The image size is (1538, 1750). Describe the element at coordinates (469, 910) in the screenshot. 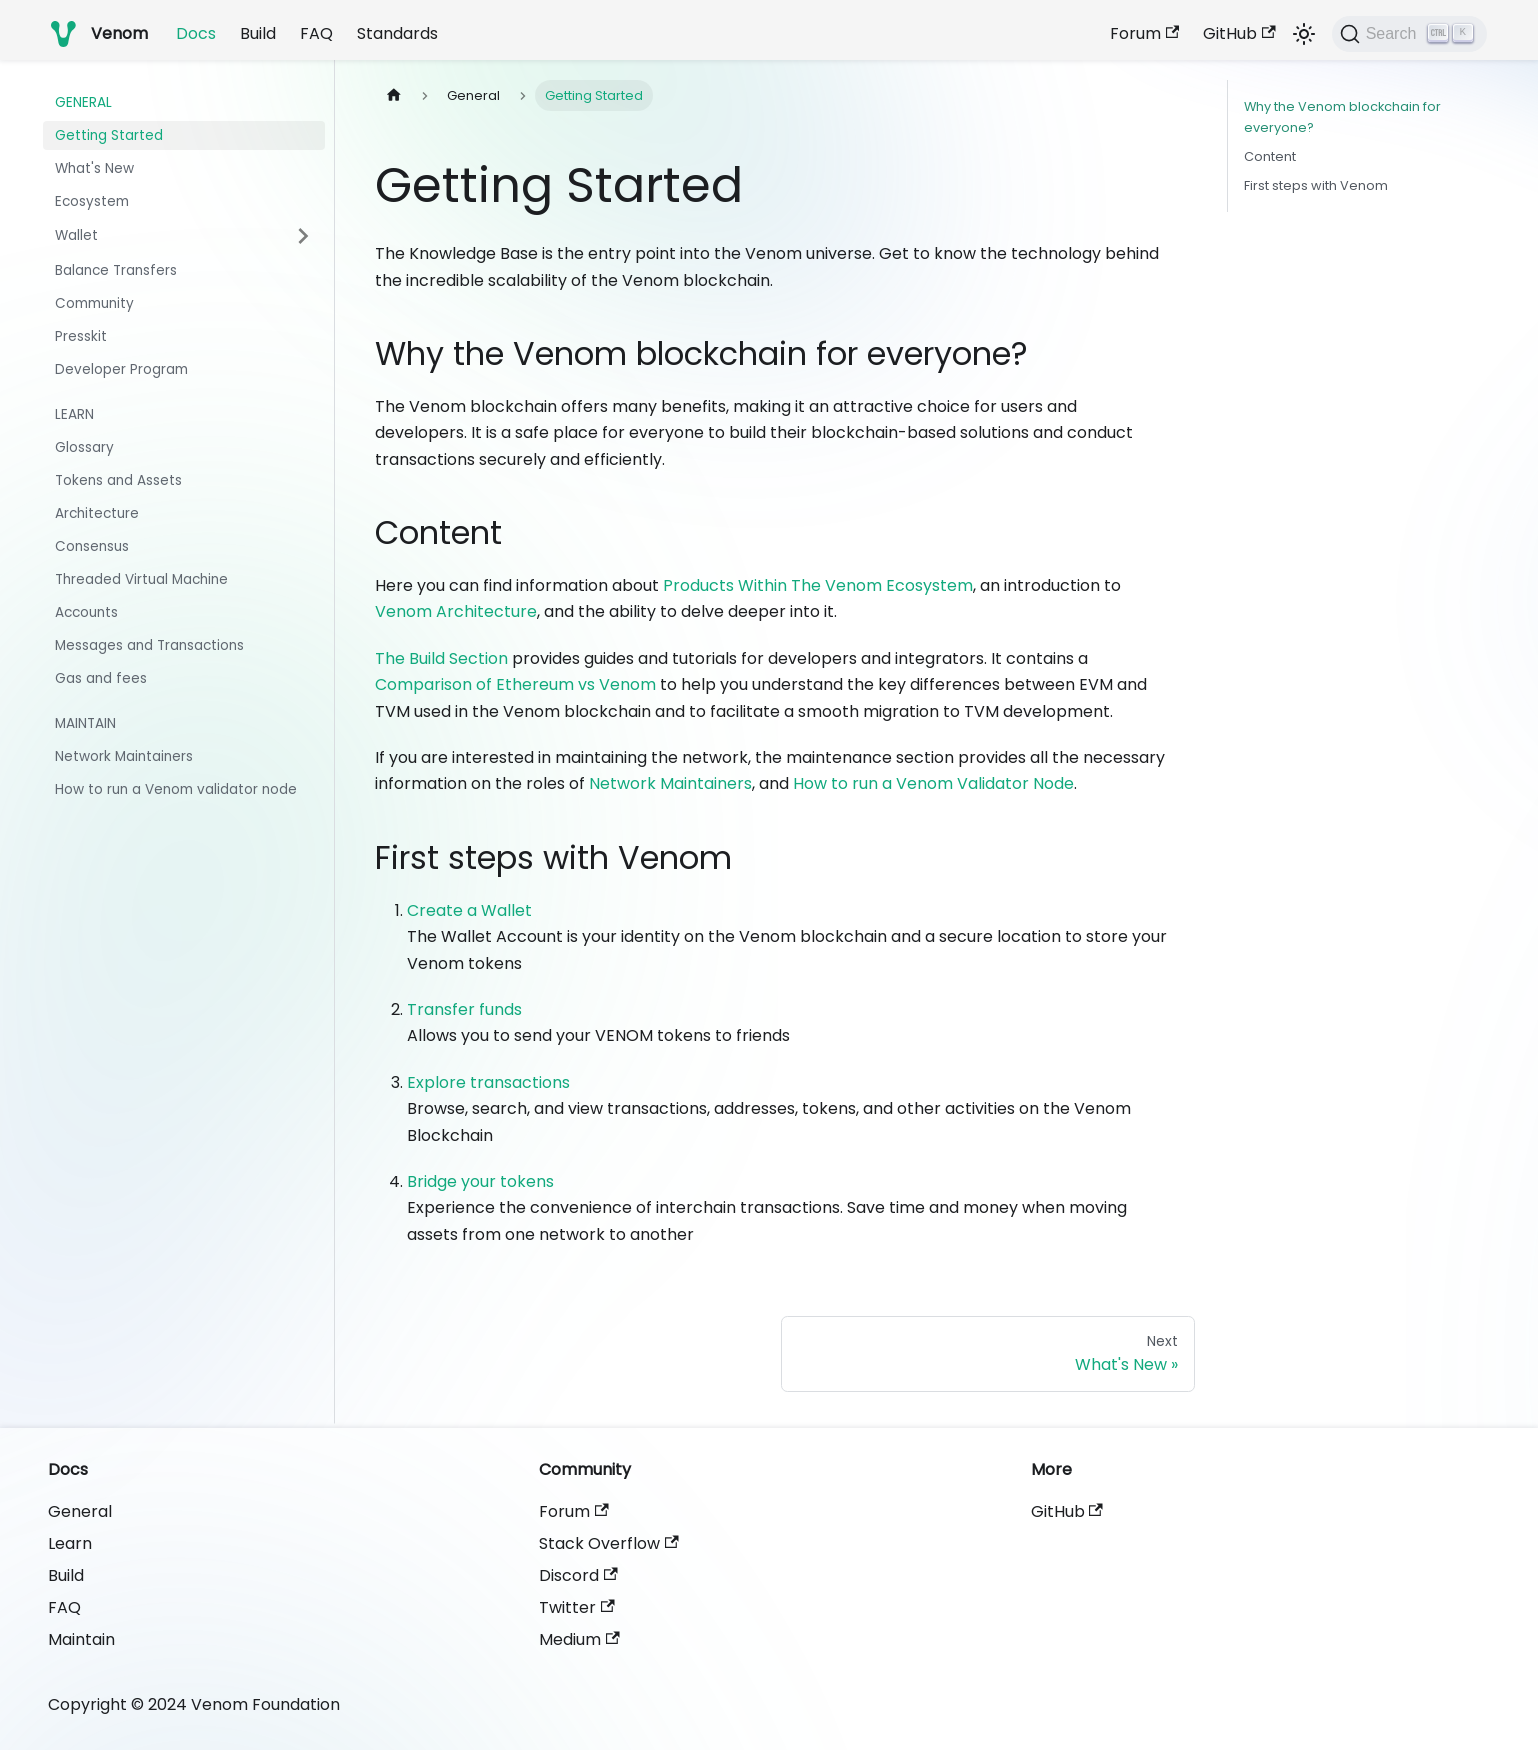

I see `Create a Wallet` at that location.